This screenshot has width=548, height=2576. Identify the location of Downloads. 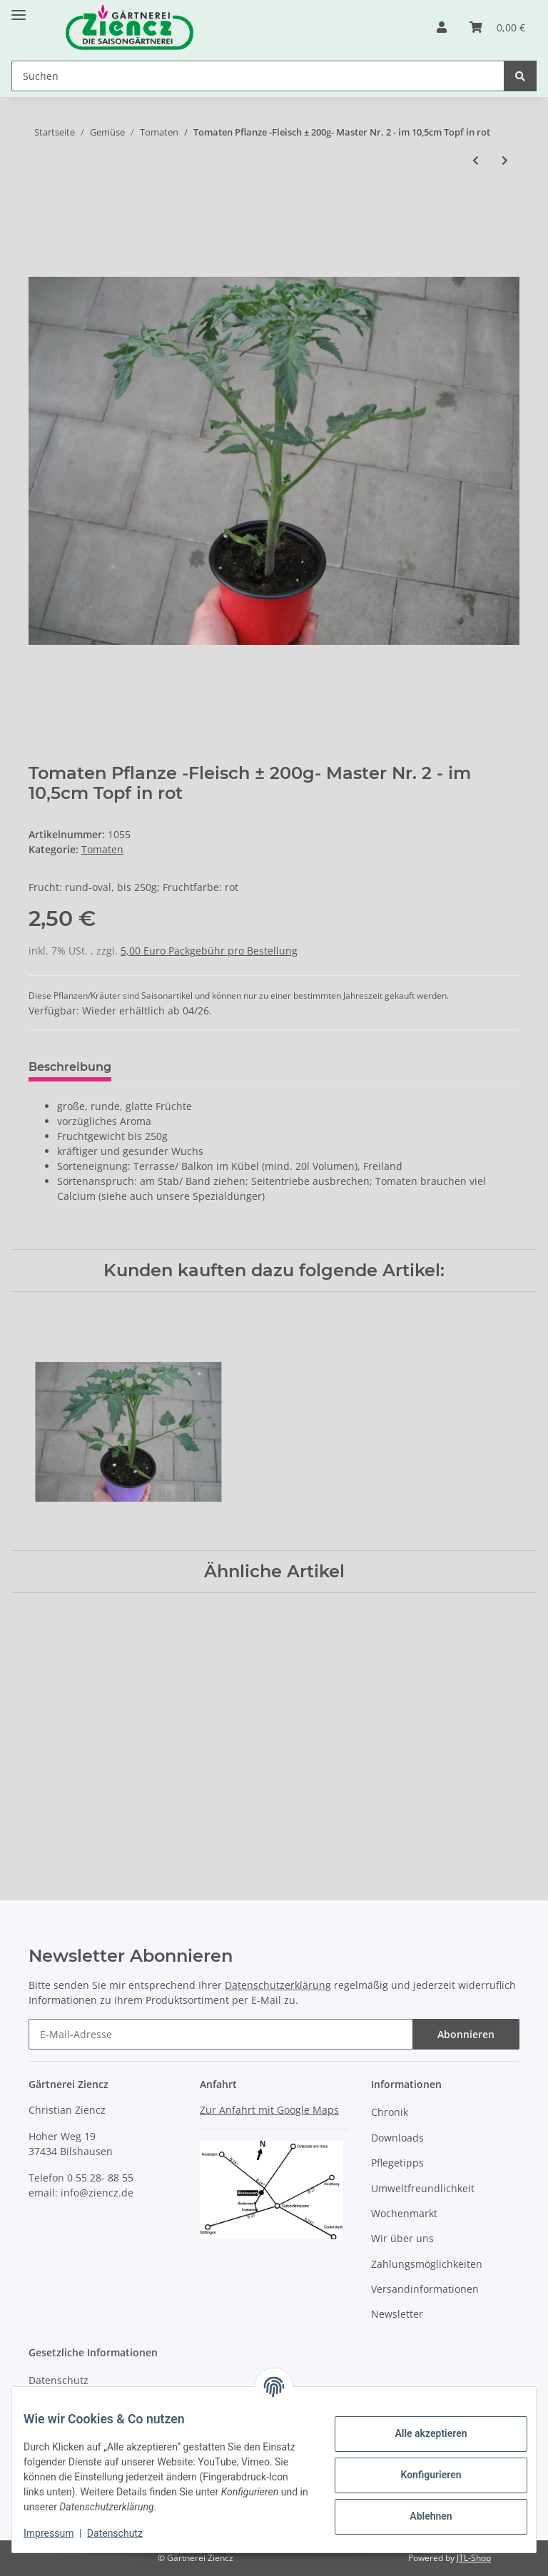
(397, 2137).